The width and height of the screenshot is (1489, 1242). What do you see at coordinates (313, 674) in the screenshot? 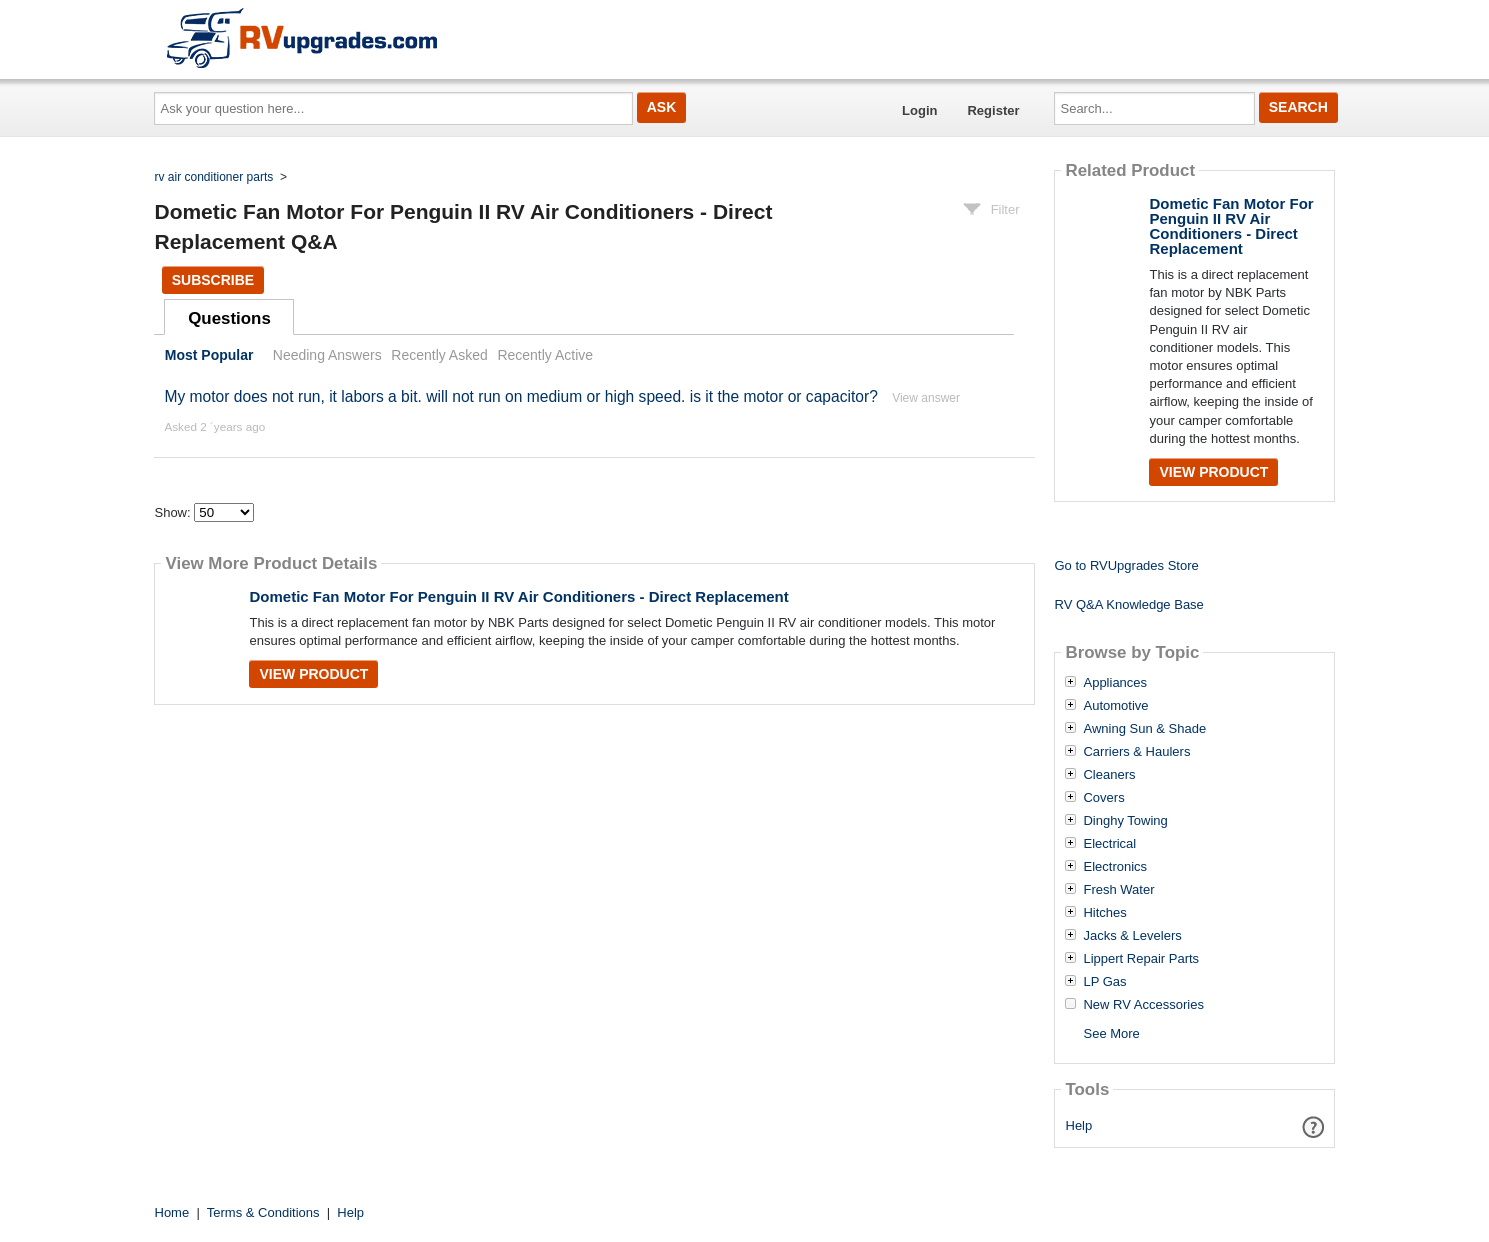
I see `View Product` at bounding box center [313, 674].